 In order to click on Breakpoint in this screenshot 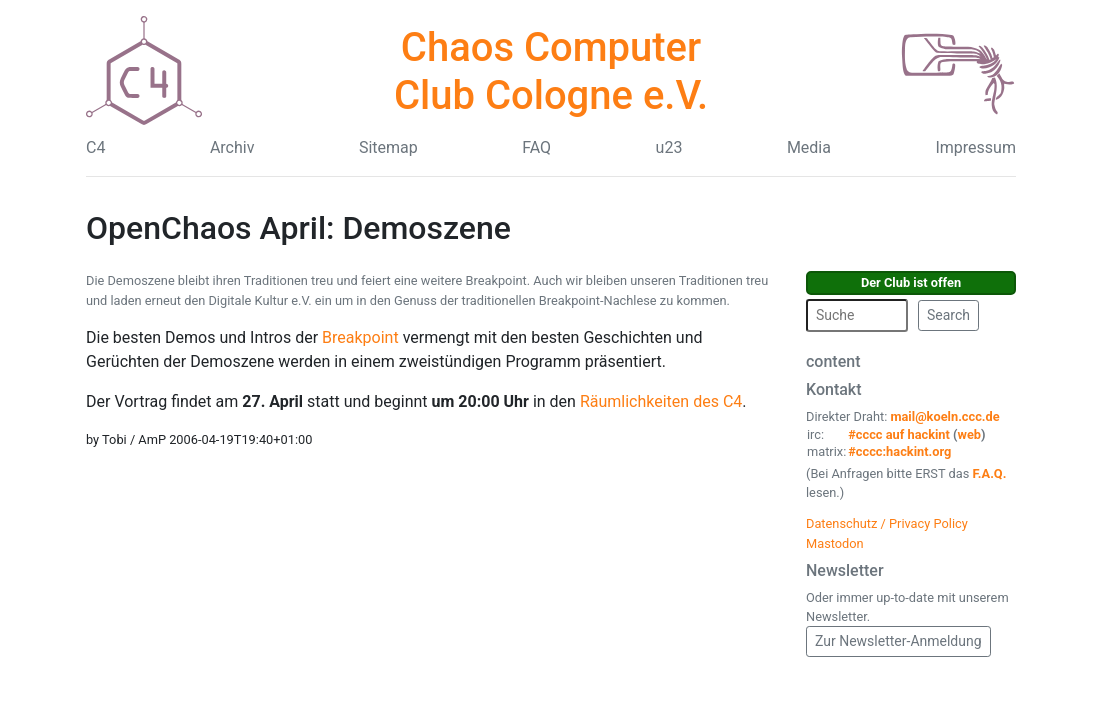, I will do `click(360, 337)`.